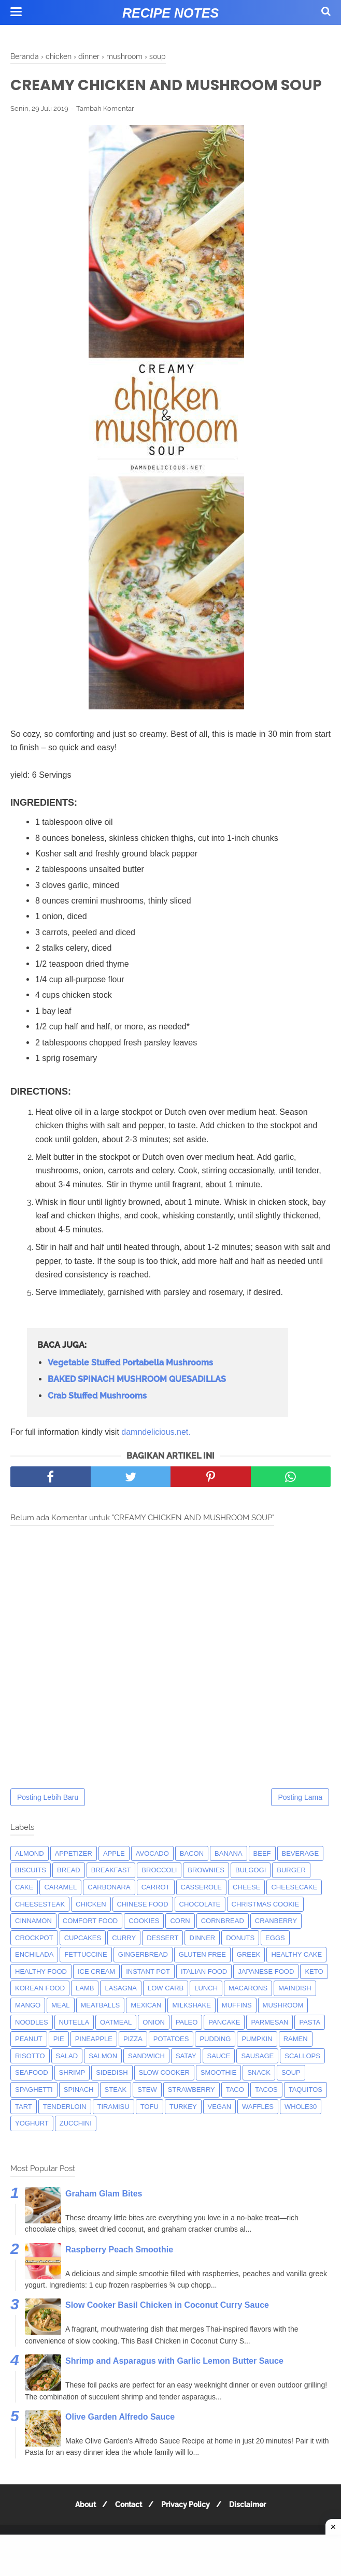 This screenshot has height=2576, width=341. Describe the element at coordinates (154, 2045) in the screenshot. I see `onion` at that location.